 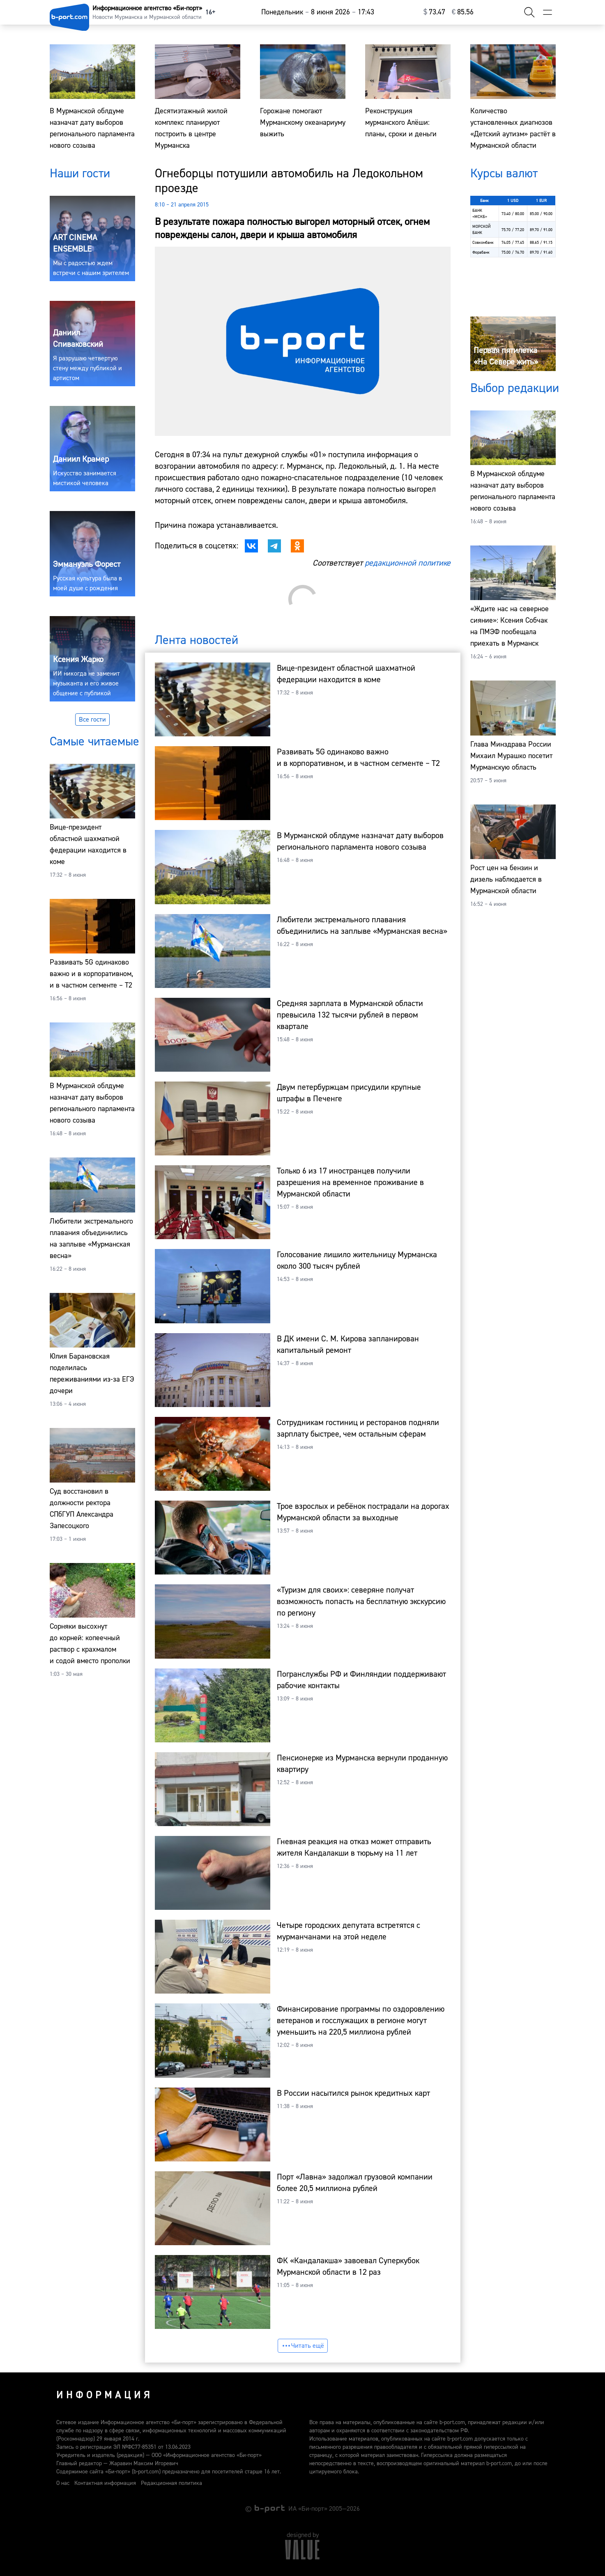 I want to click on Наши гости, so click(x=80, y=173).